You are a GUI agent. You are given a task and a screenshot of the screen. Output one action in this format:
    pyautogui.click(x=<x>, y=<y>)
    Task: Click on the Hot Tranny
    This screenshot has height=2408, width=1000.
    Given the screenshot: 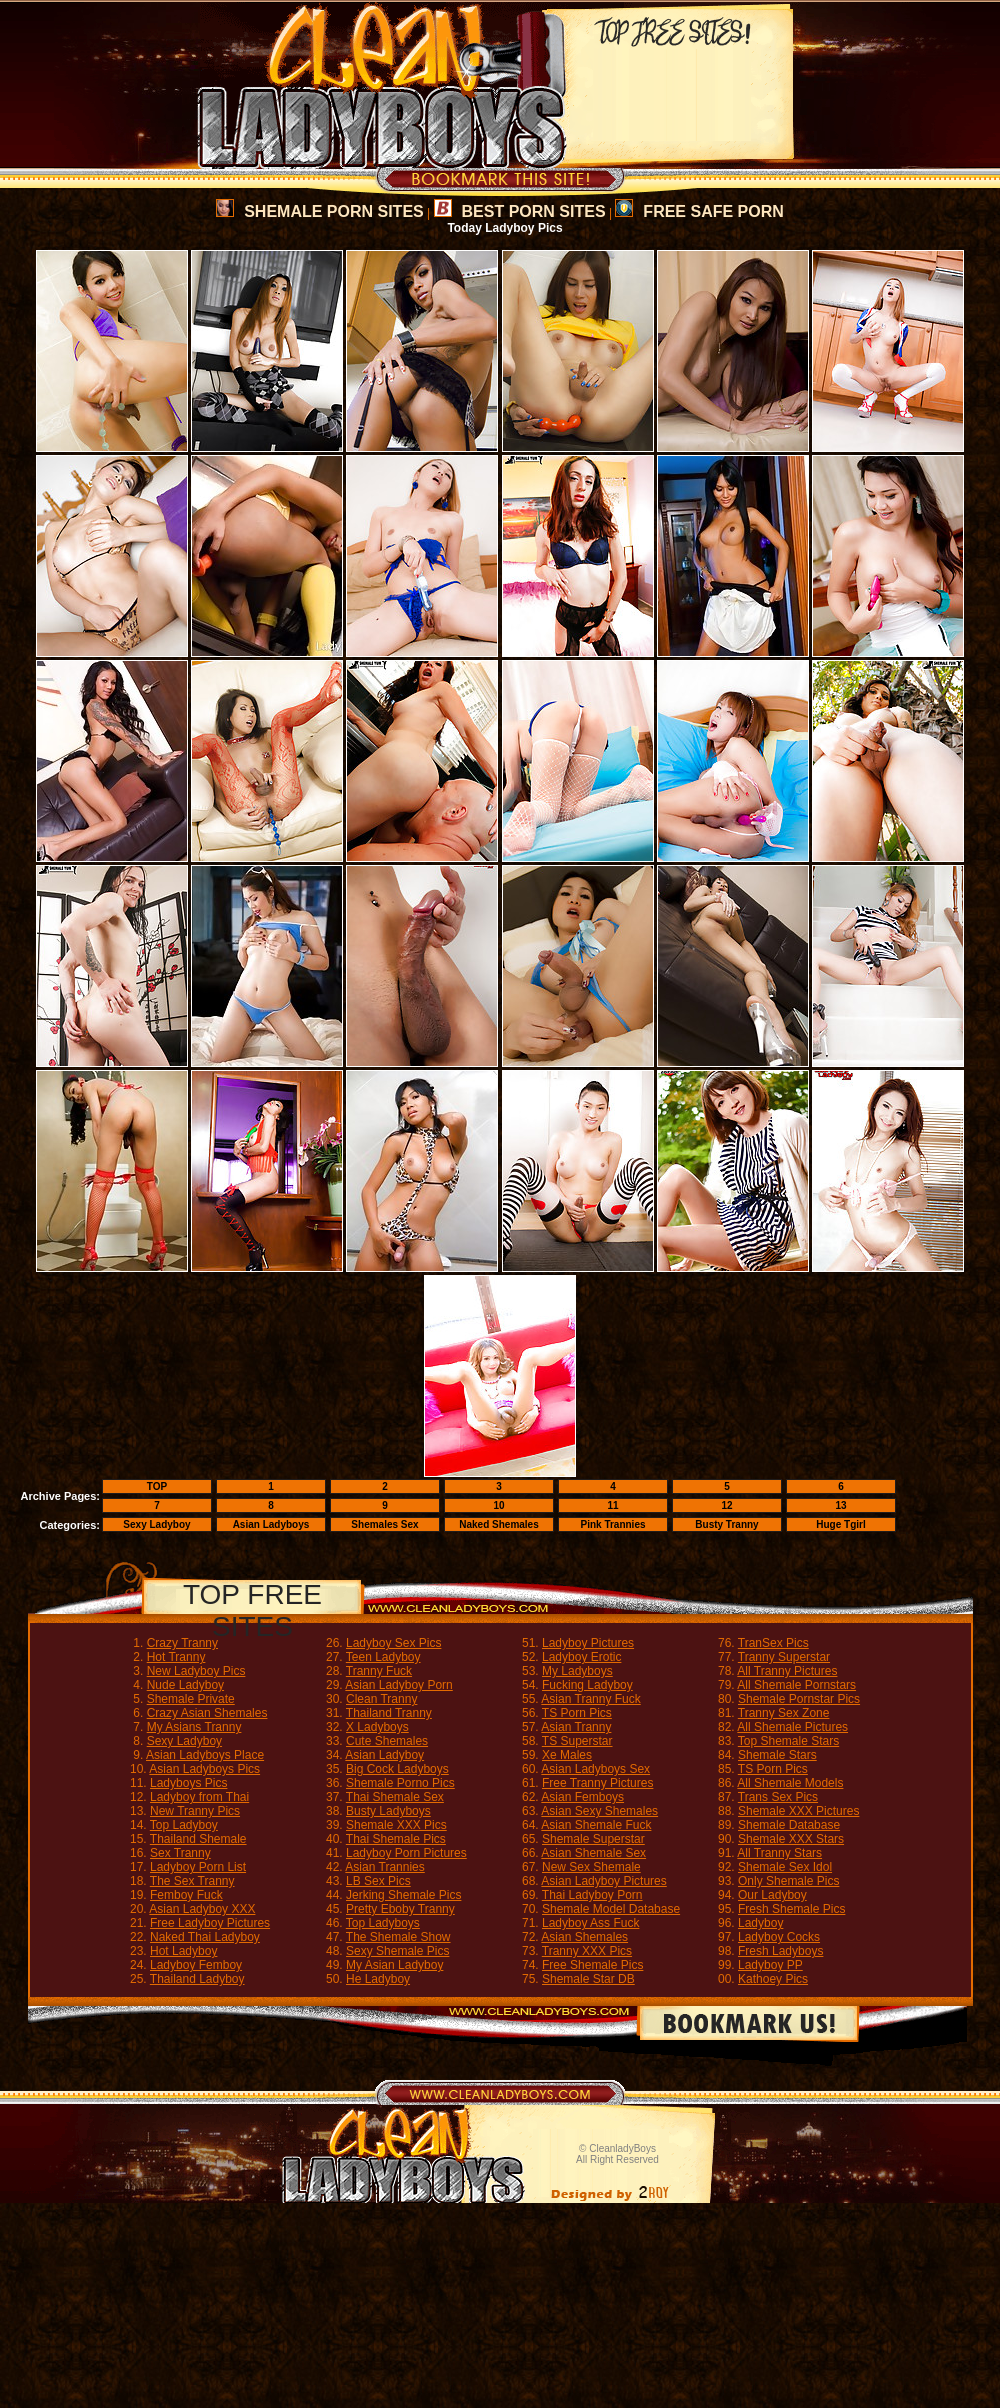 What is the action you would take?
    pyautogui.click(x=176, y=1657)
    